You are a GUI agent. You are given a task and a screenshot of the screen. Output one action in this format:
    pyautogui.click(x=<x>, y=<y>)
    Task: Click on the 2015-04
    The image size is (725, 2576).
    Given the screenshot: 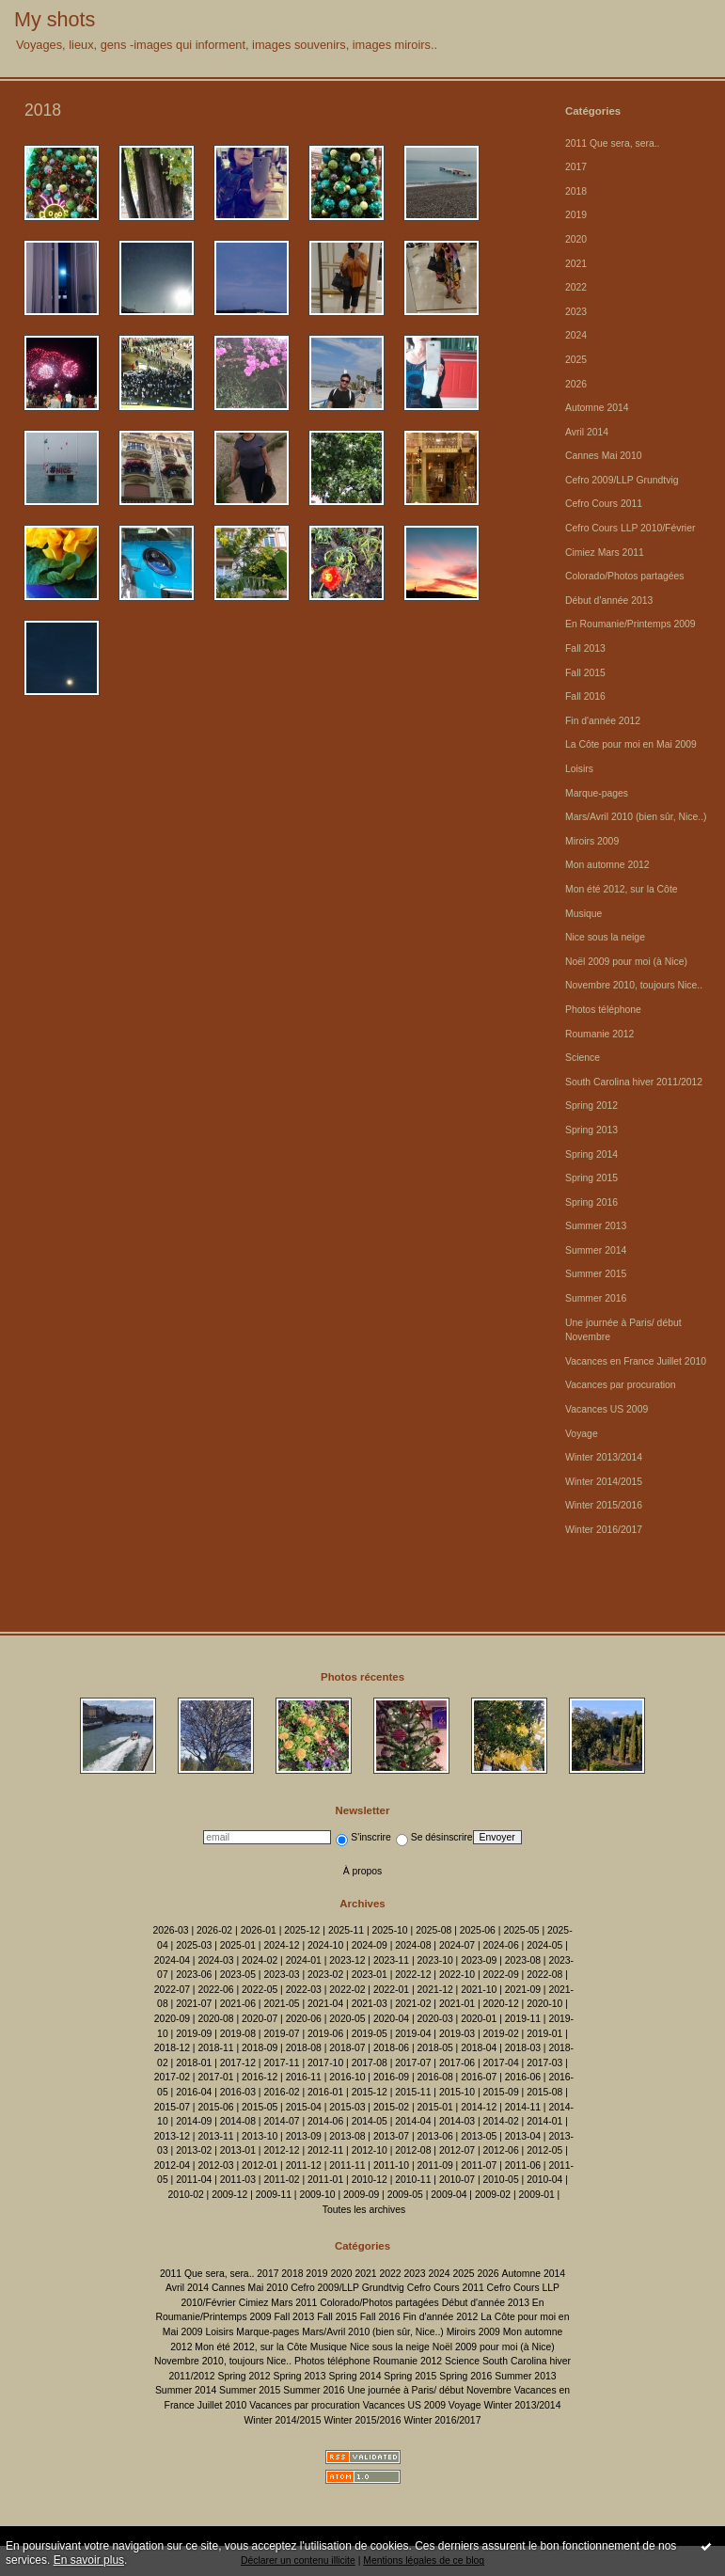 What is the action you would take?
    pyautogui.click(x=304, y=2107)
    